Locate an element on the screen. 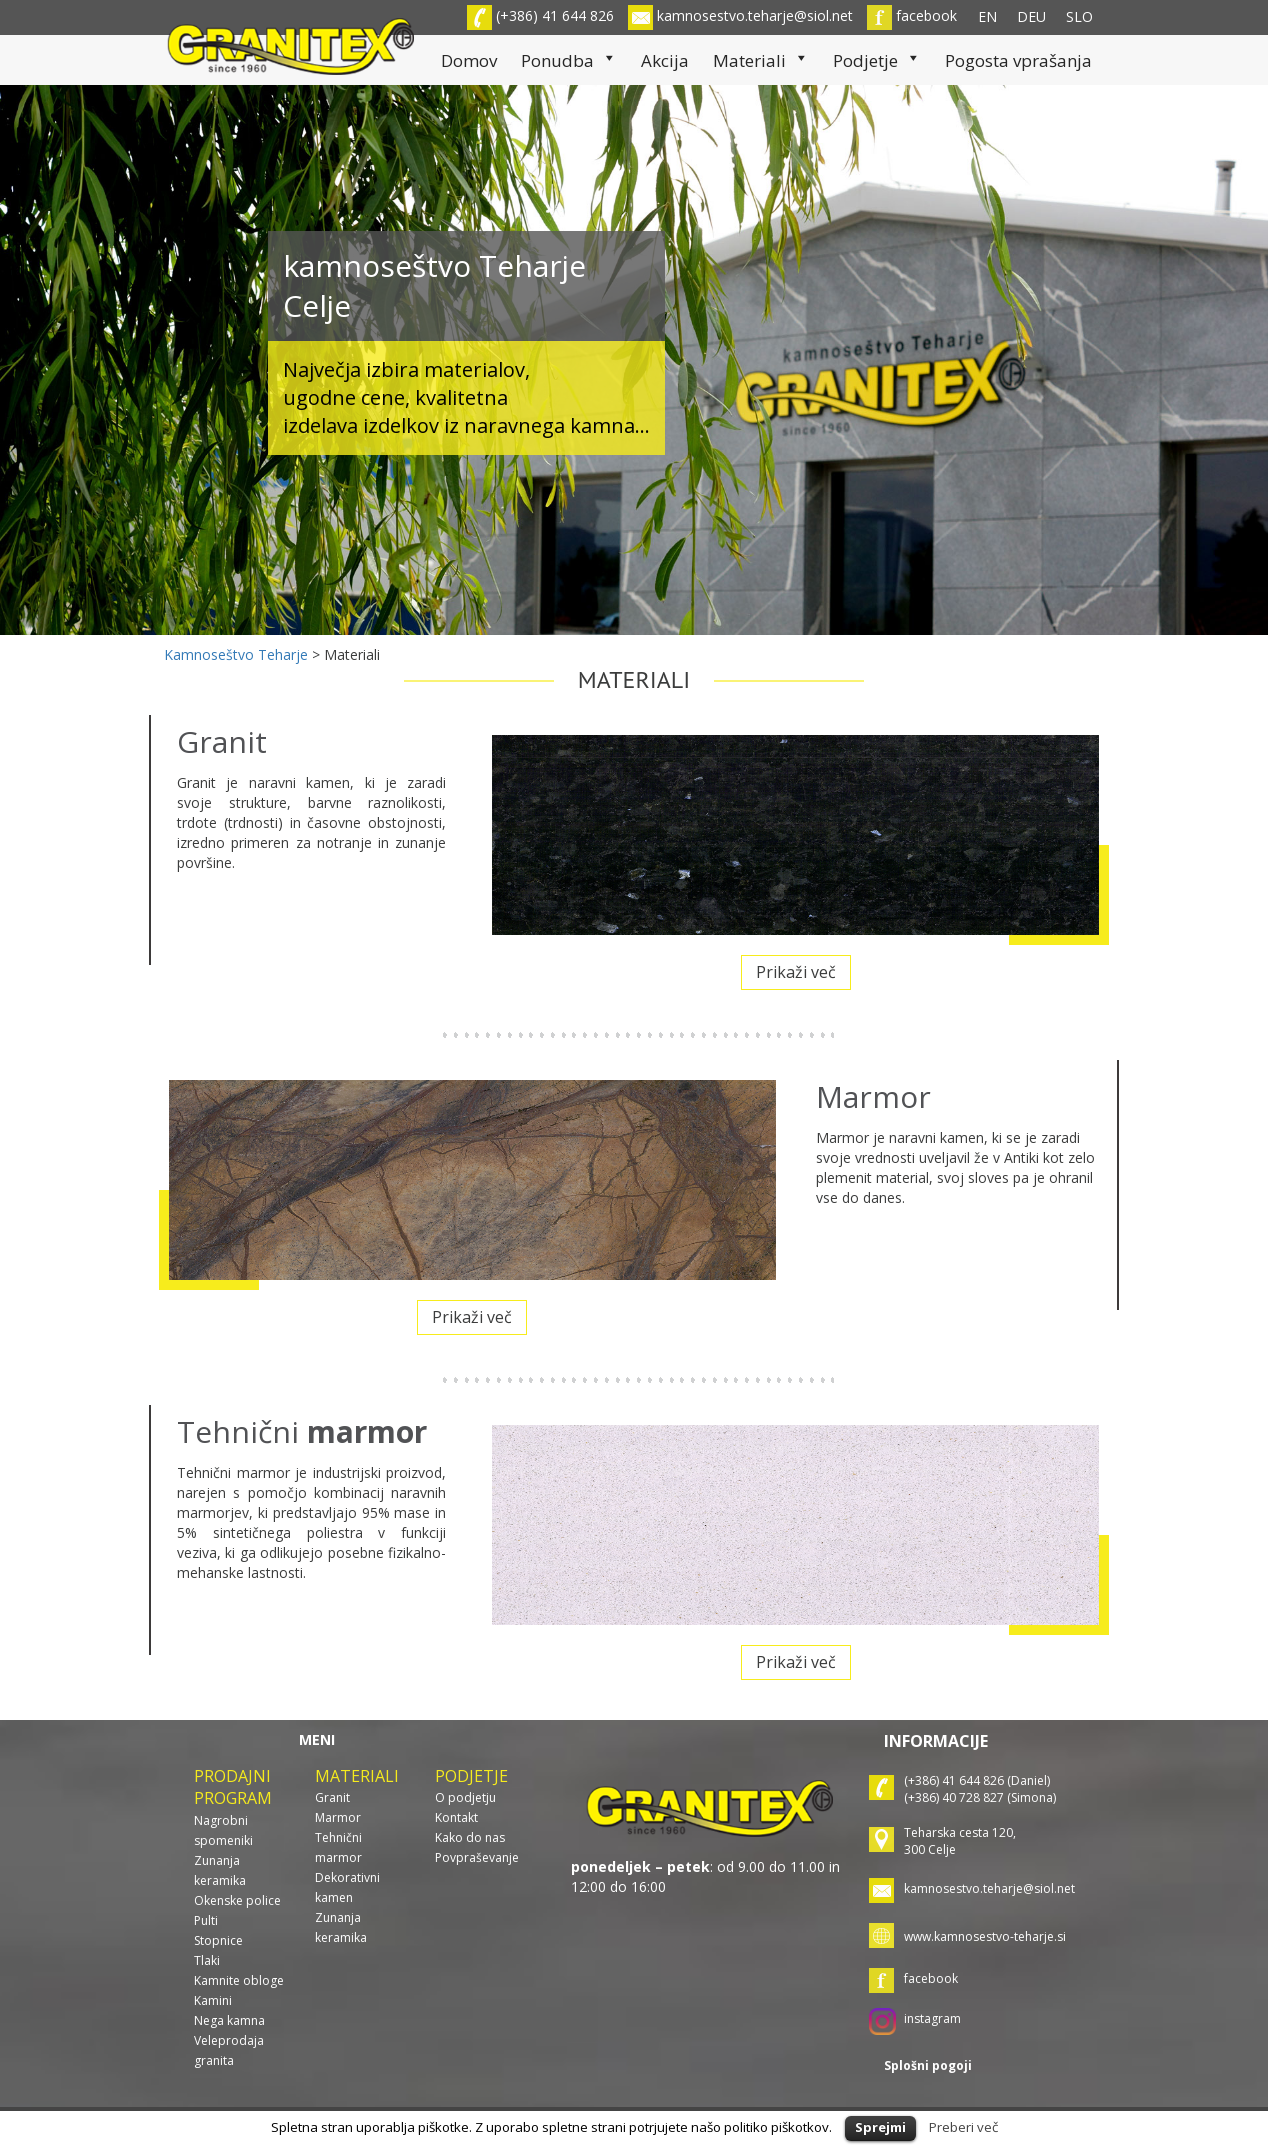 The width and height of the screenshot is (1268, 2146). Tlaki is located at coordinates (207, 1960).